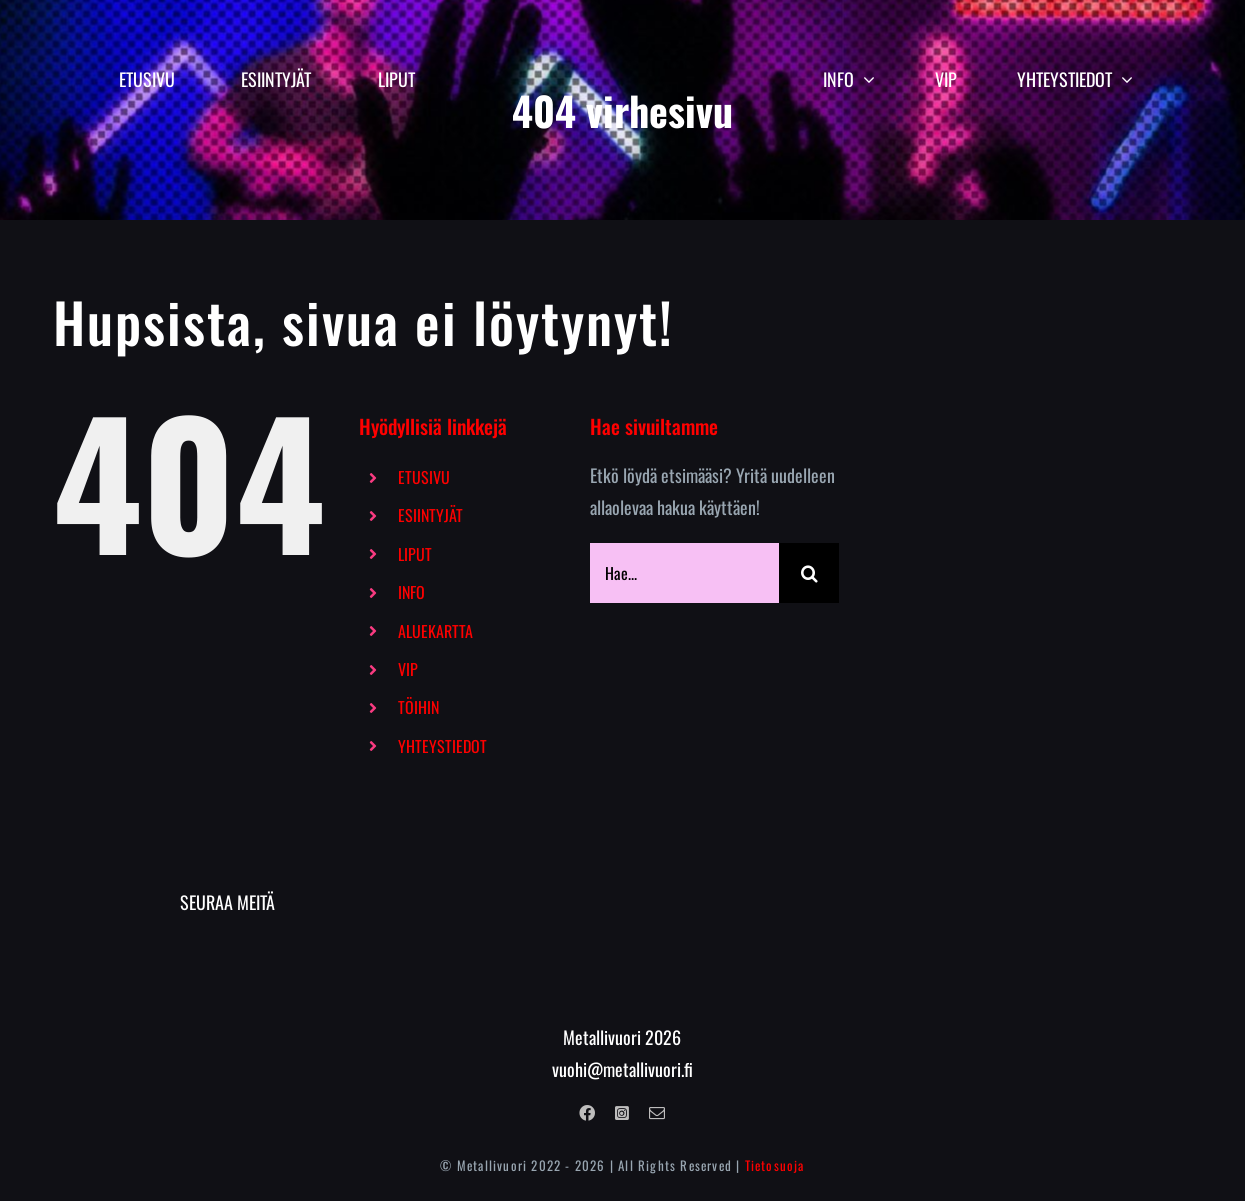  Describe the element at coordinates (435, 631) in the screenshot. I see `ALUEKARTTA` at that location.